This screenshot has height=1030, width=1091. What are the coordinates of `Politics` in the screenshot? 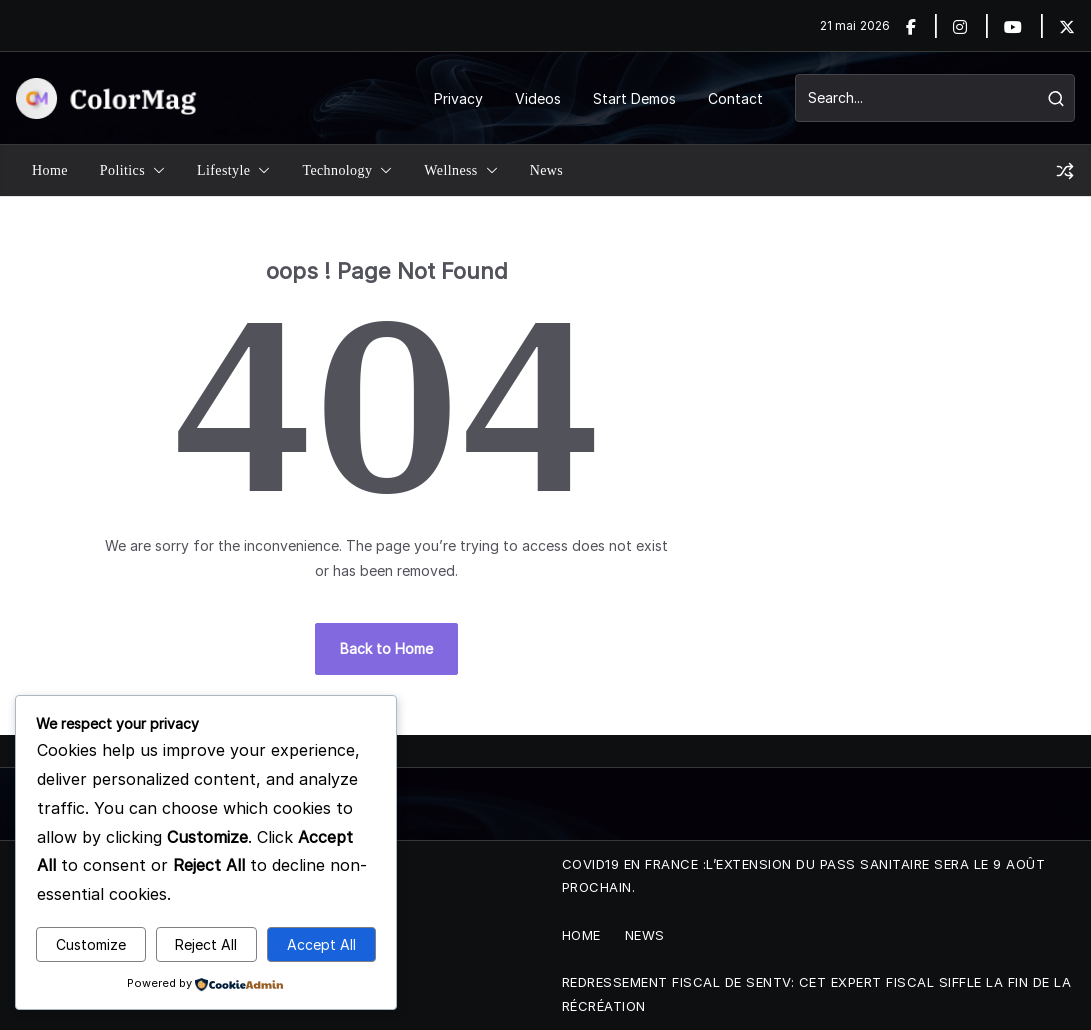 It's located at (122, 170).